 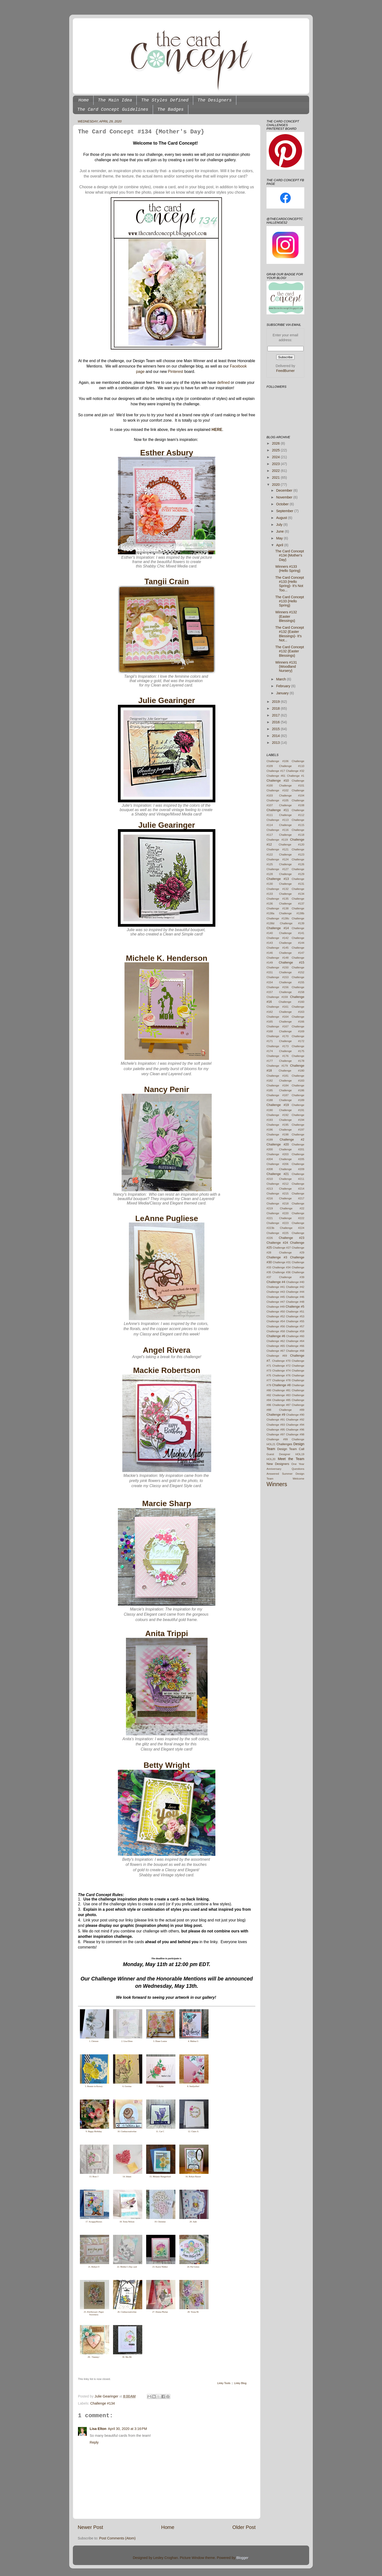 I want to click on 17. ScrappyHorses, so click(x=94, y=2221).